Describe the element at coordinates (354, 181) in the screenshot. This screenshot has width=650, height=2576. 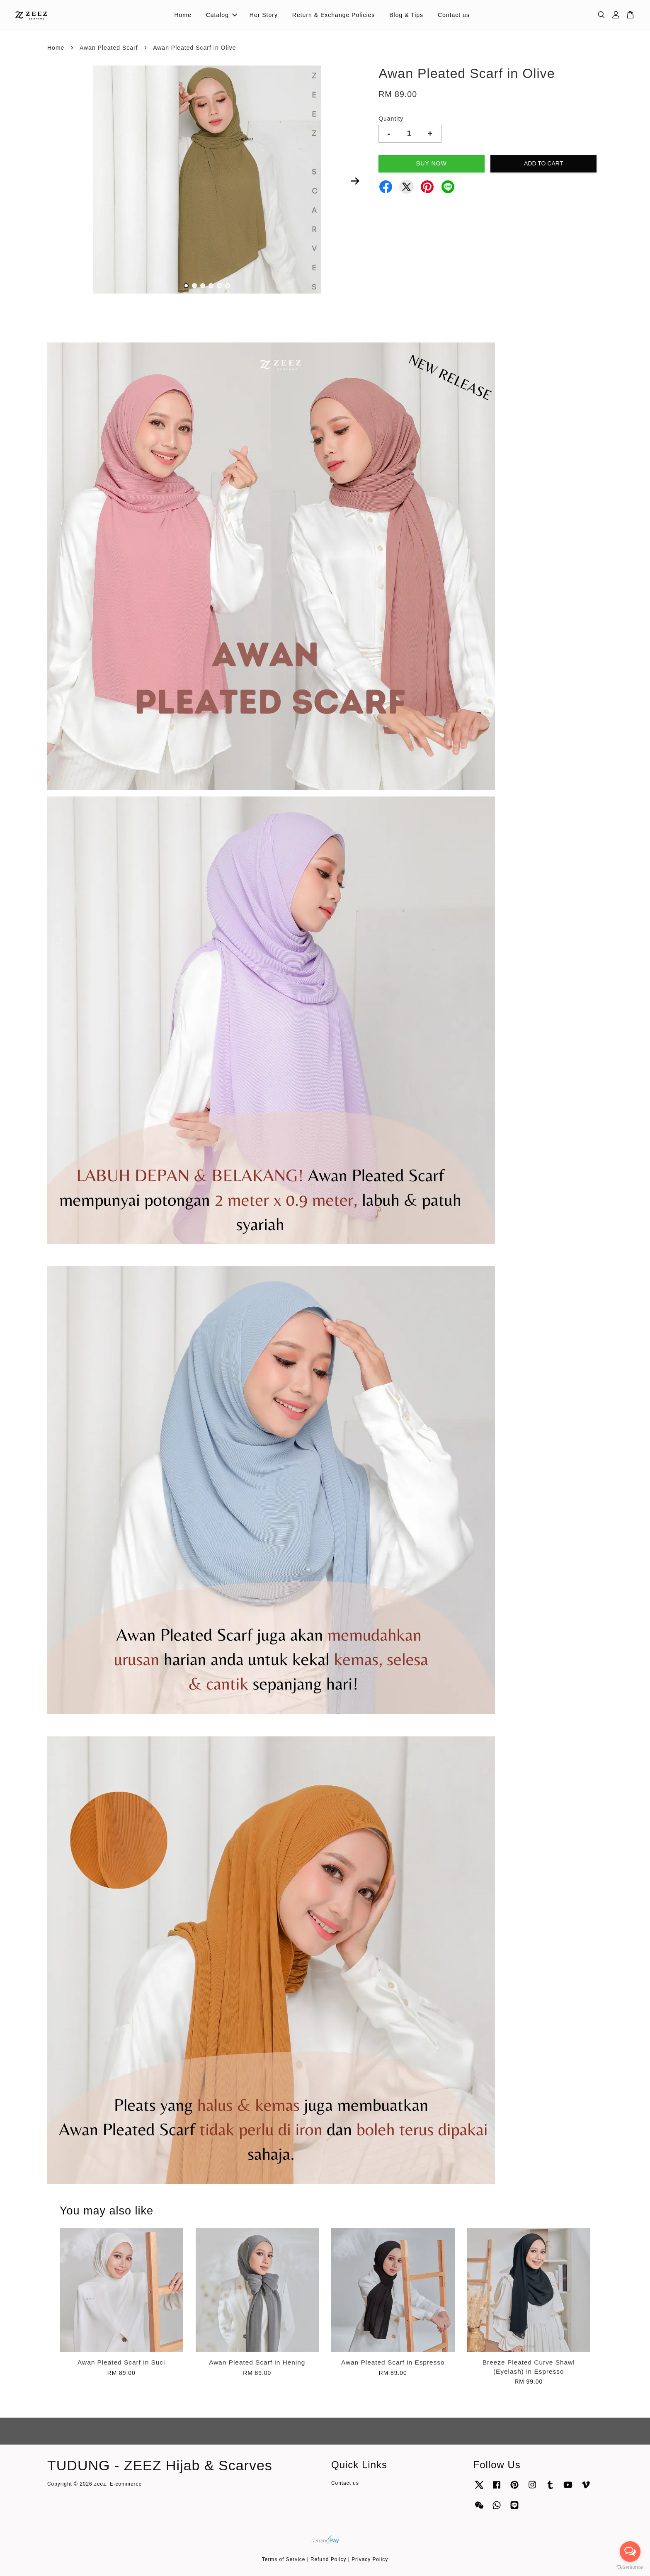
I see `Next` at that location.